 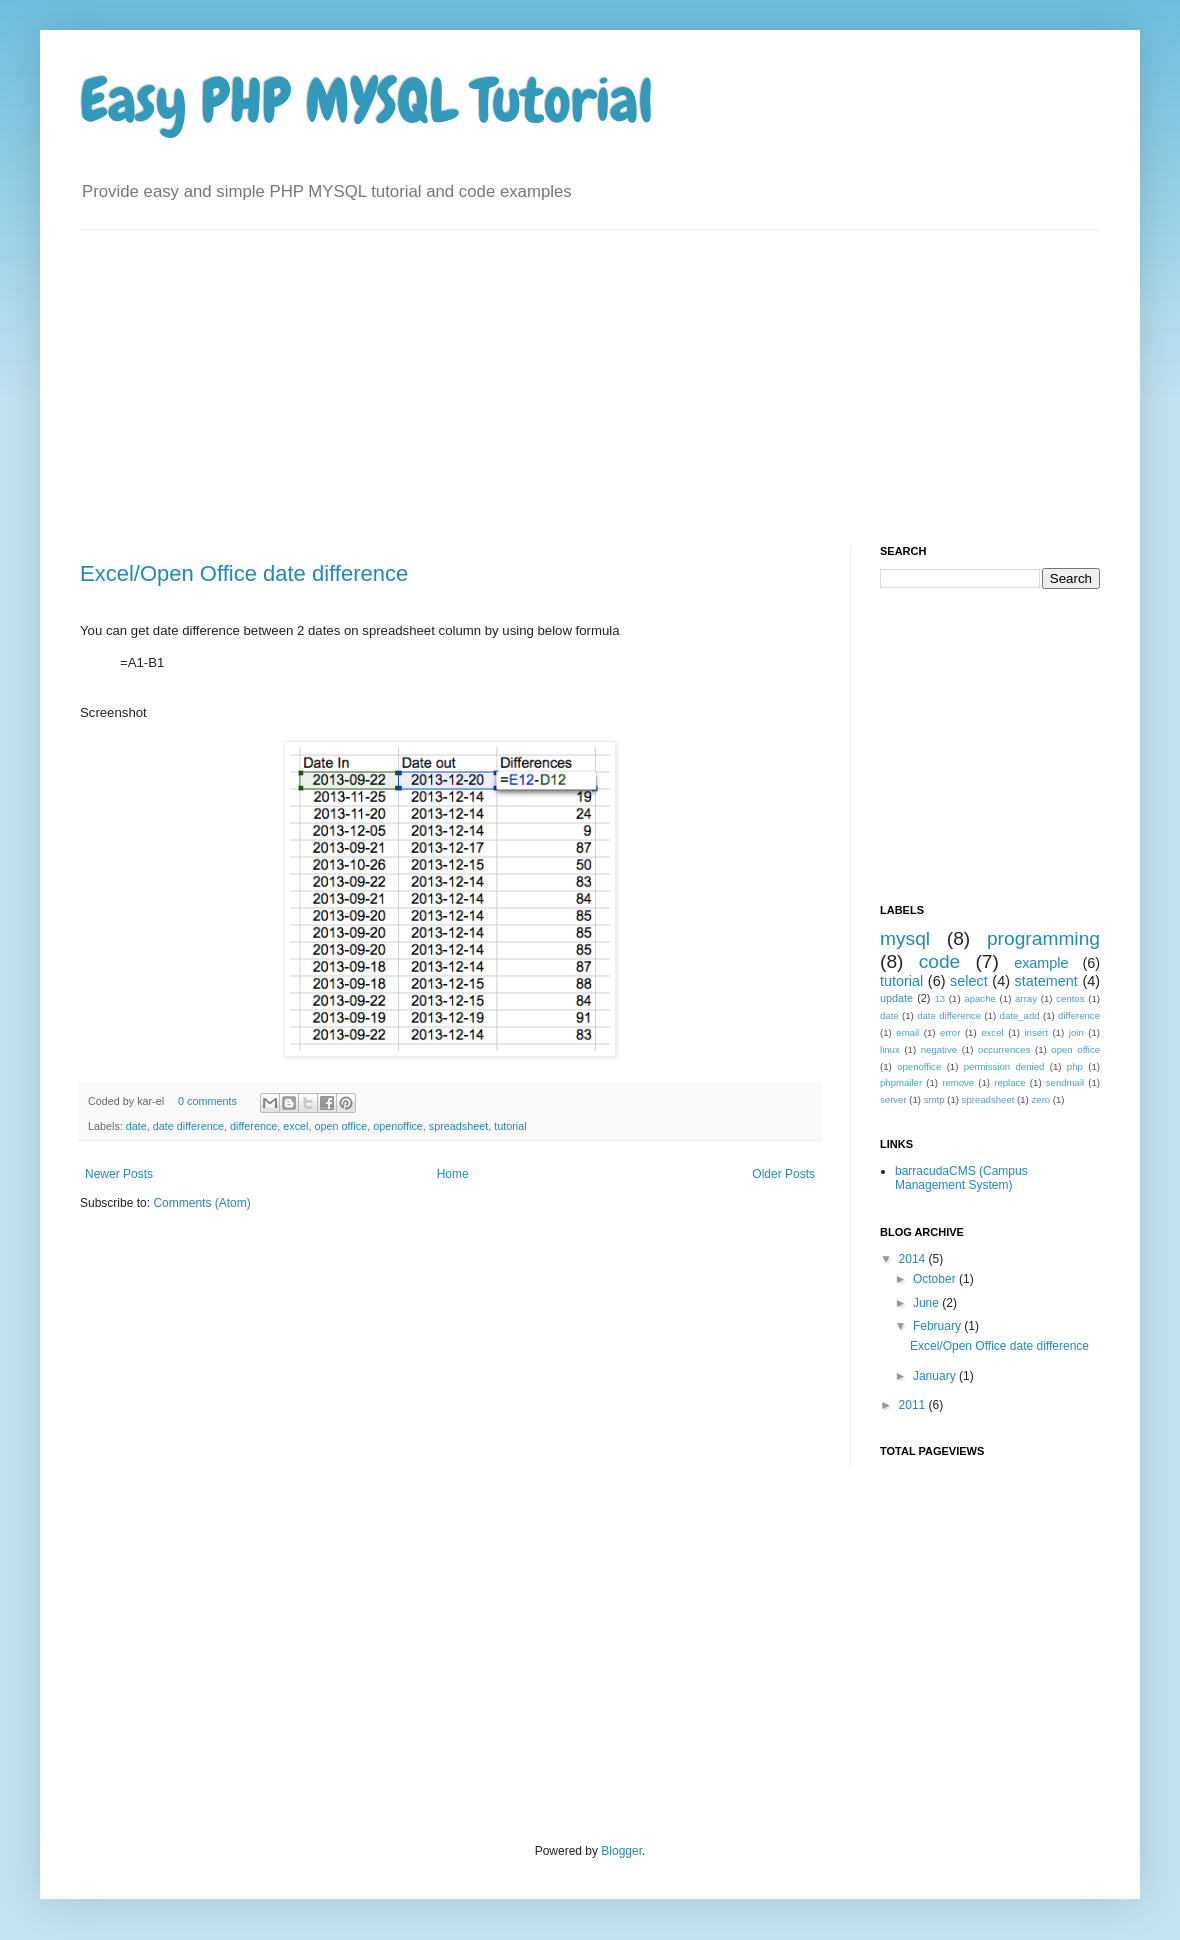 I want to click on server, so click(x=893, y=1099).